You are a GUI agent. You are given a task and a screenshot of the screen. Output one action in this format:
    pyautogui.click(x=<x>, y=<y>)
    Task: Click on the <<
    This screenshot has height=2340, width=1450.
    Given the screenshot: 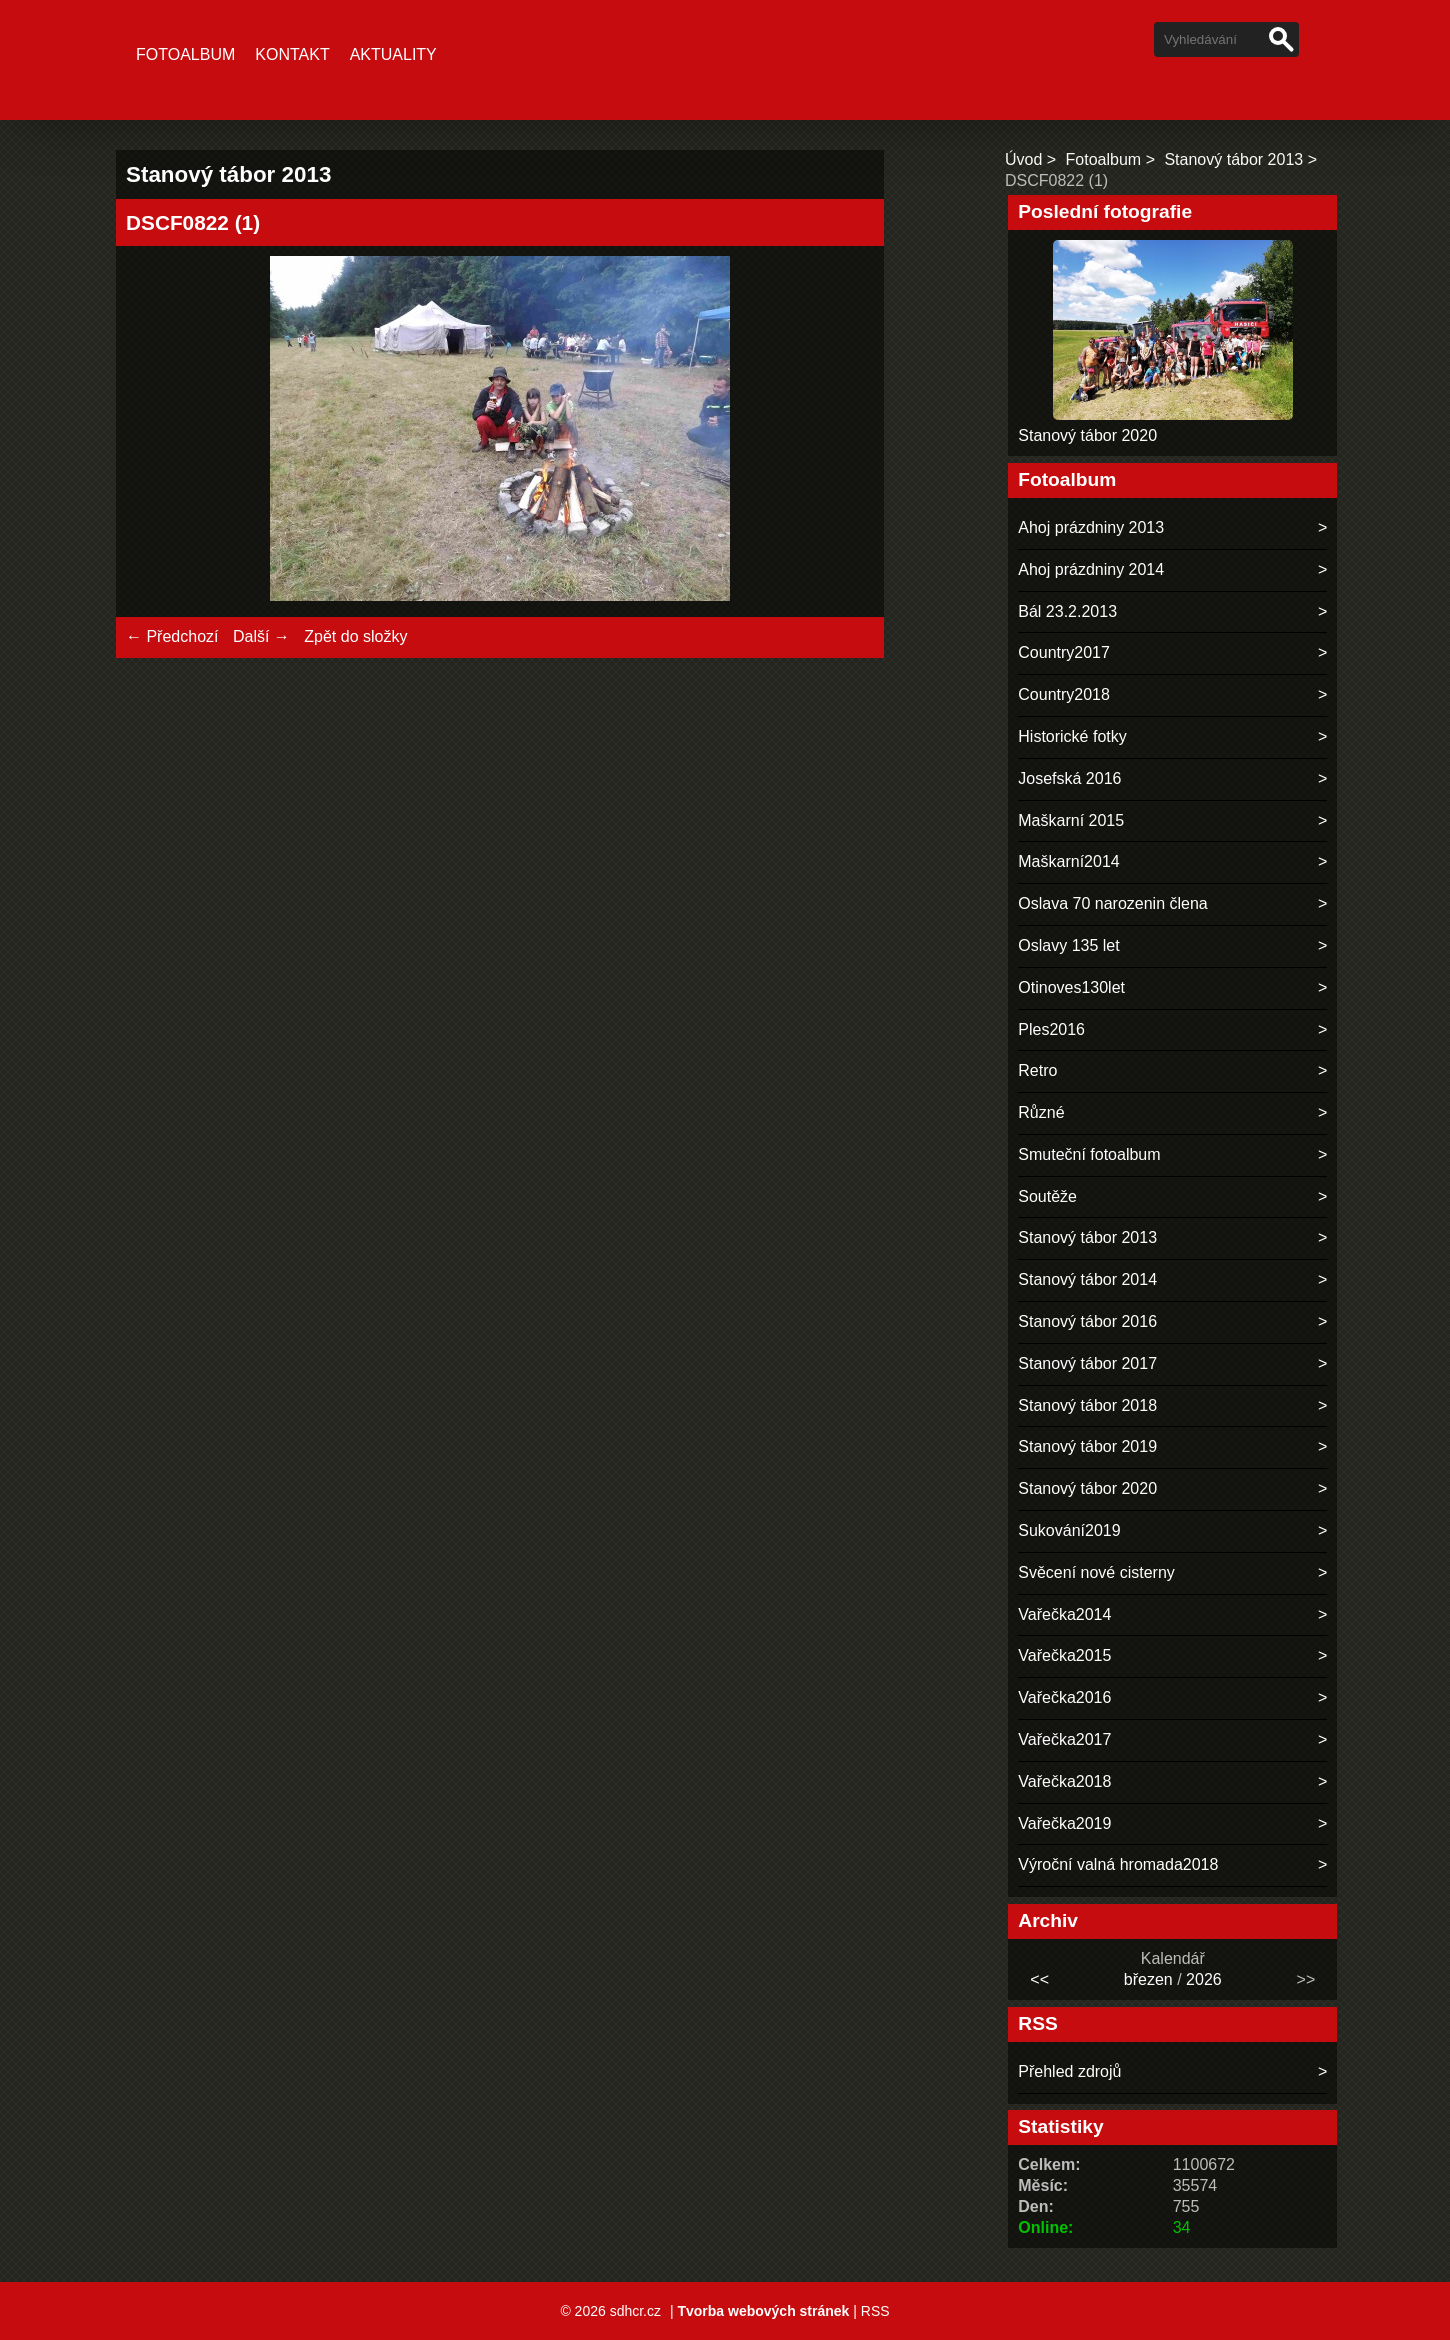 What is the action you would take?
    pyautogui.click(x=1039, y=1979)
    